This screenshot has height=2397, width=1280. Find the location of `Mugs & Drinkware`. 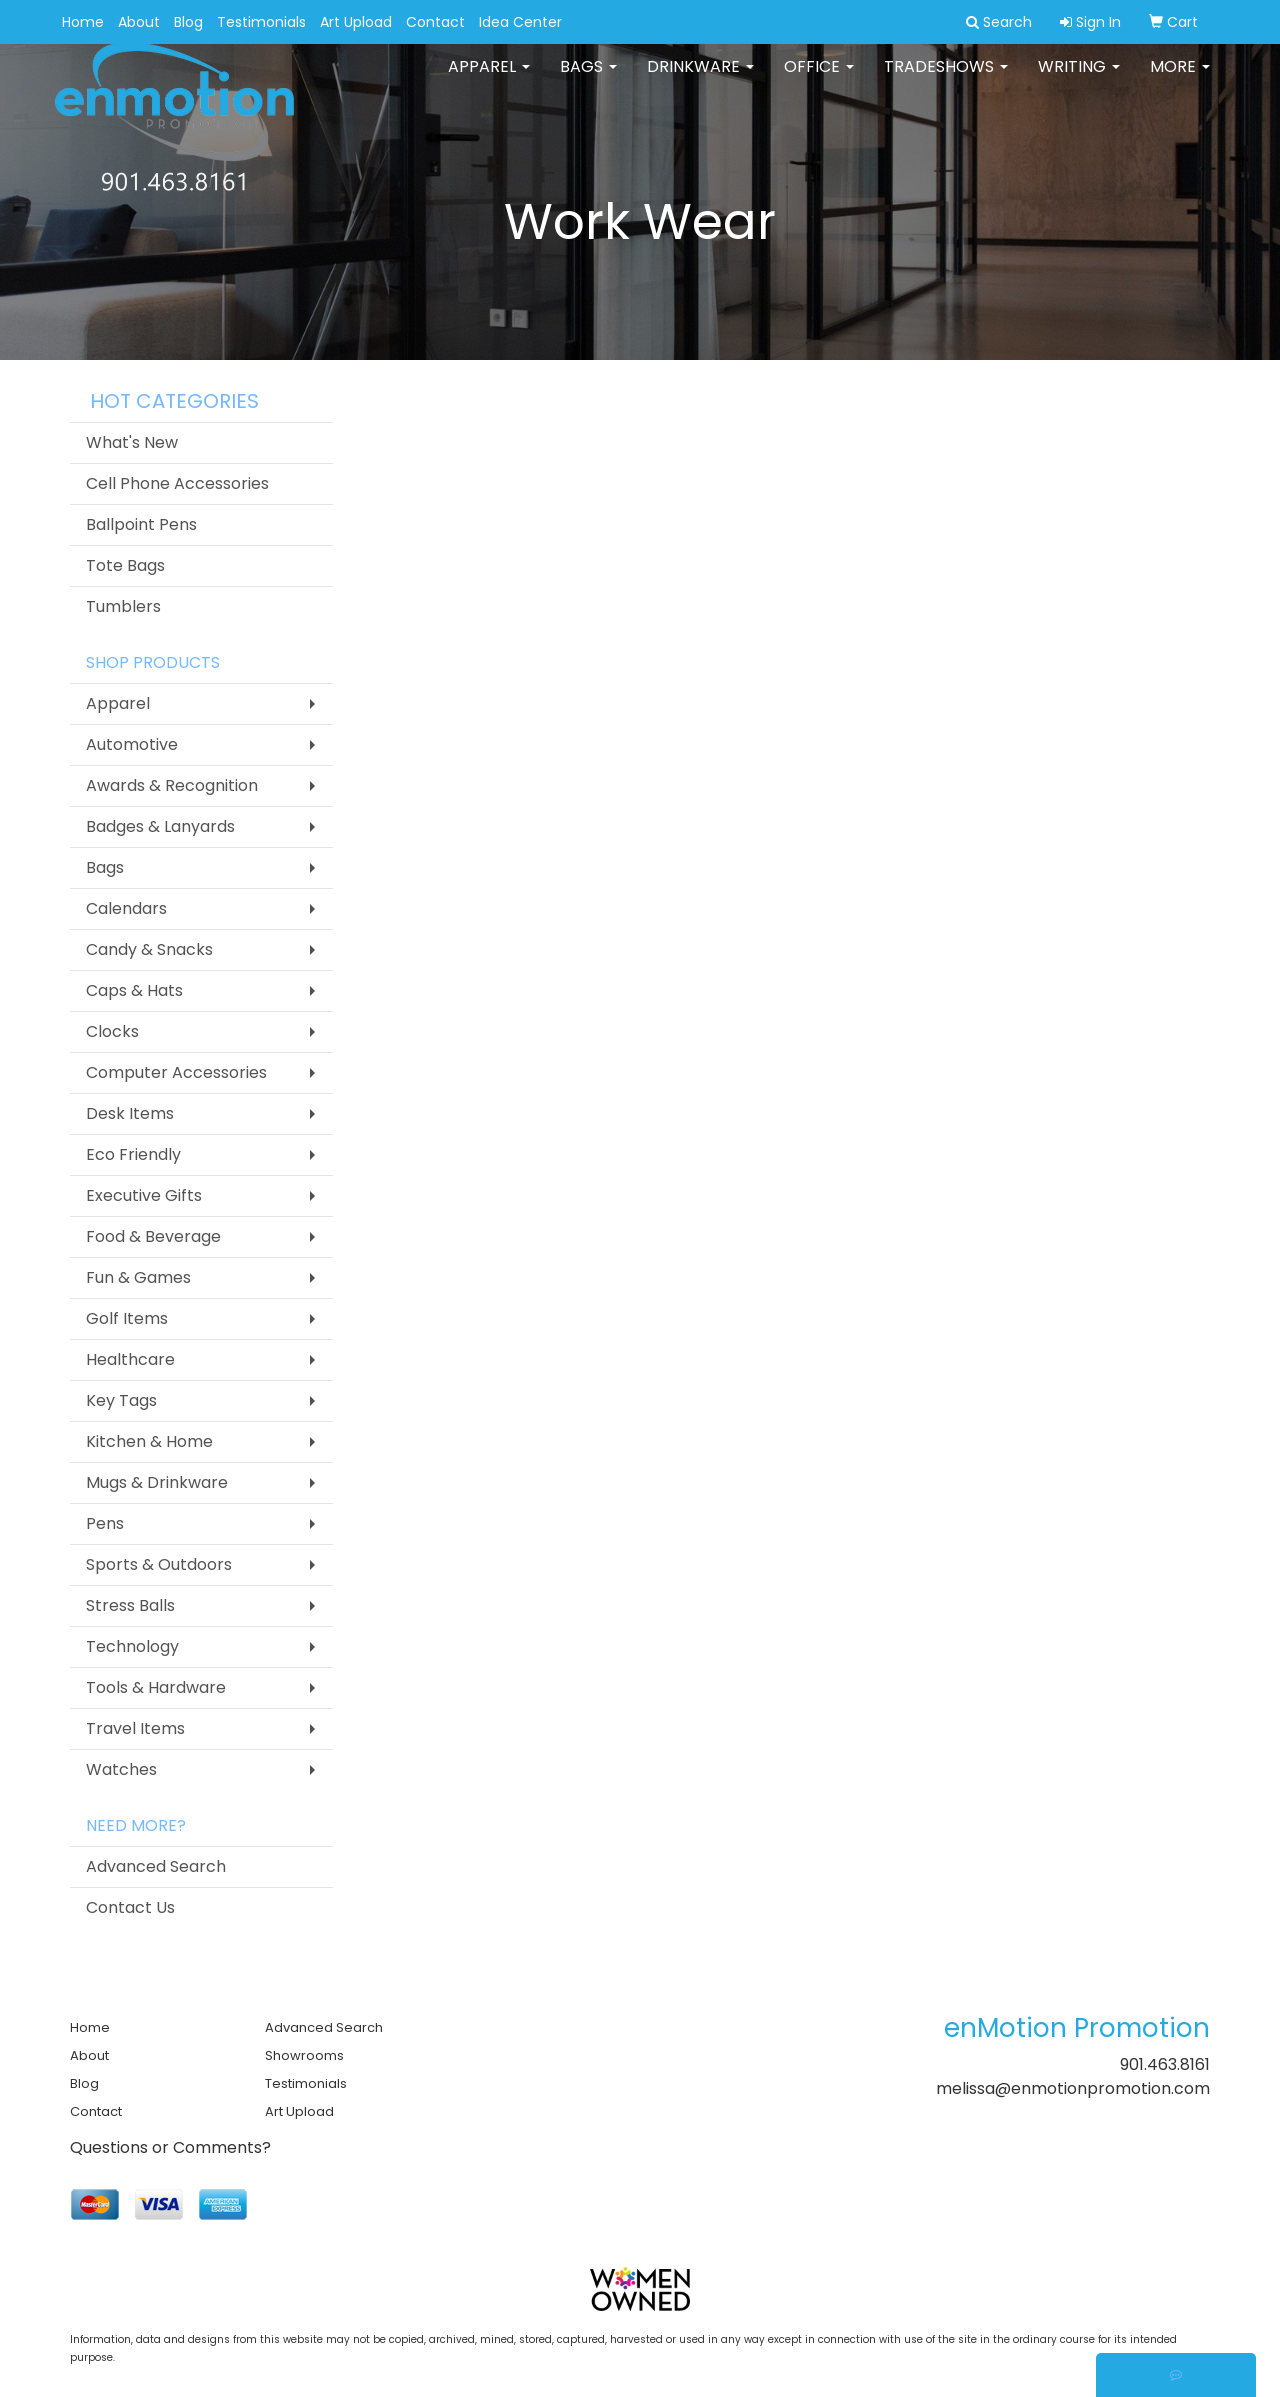

Mugs & Drinkware is located at coordinates (157, 1482).